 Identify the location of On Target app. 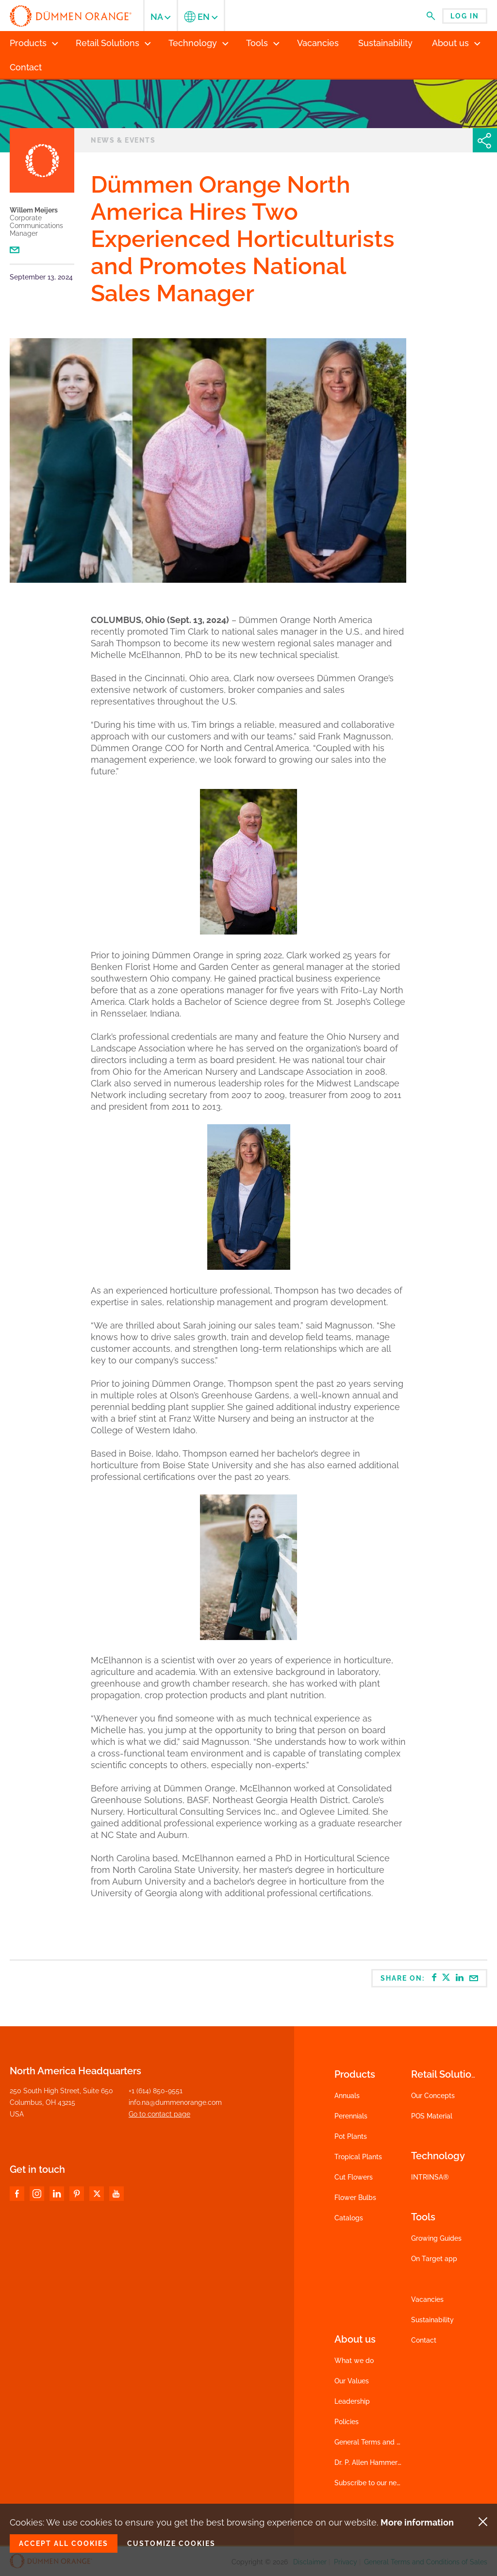
(434, 2259).